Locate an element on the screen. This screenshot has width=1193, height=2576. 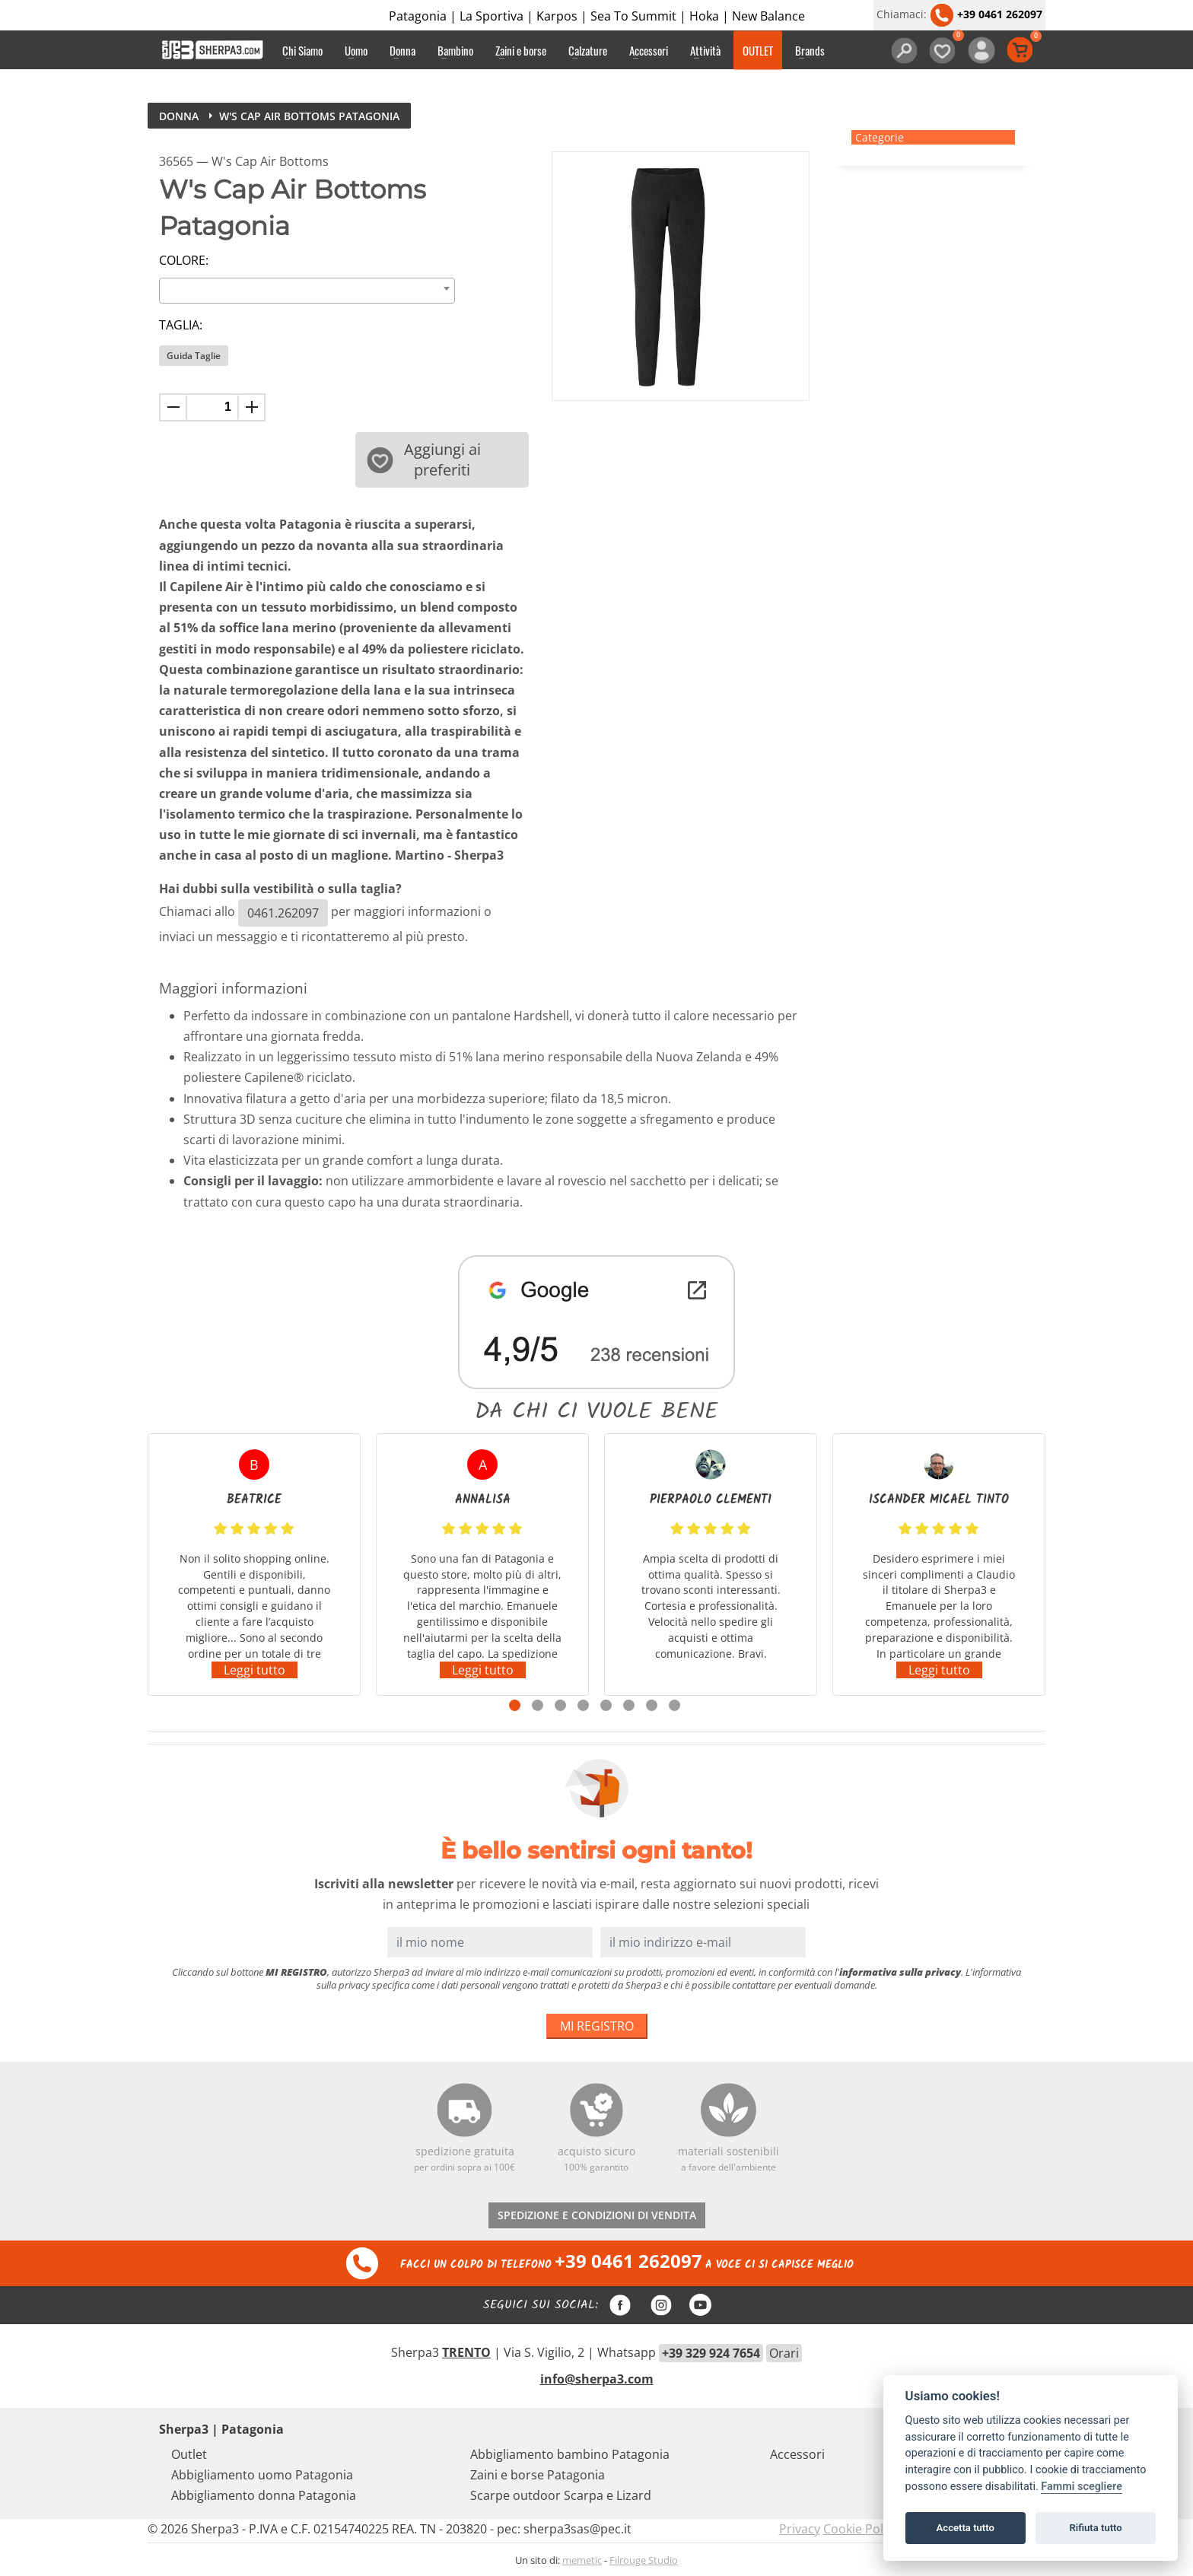
Donna is located at coordinates (402, 50).